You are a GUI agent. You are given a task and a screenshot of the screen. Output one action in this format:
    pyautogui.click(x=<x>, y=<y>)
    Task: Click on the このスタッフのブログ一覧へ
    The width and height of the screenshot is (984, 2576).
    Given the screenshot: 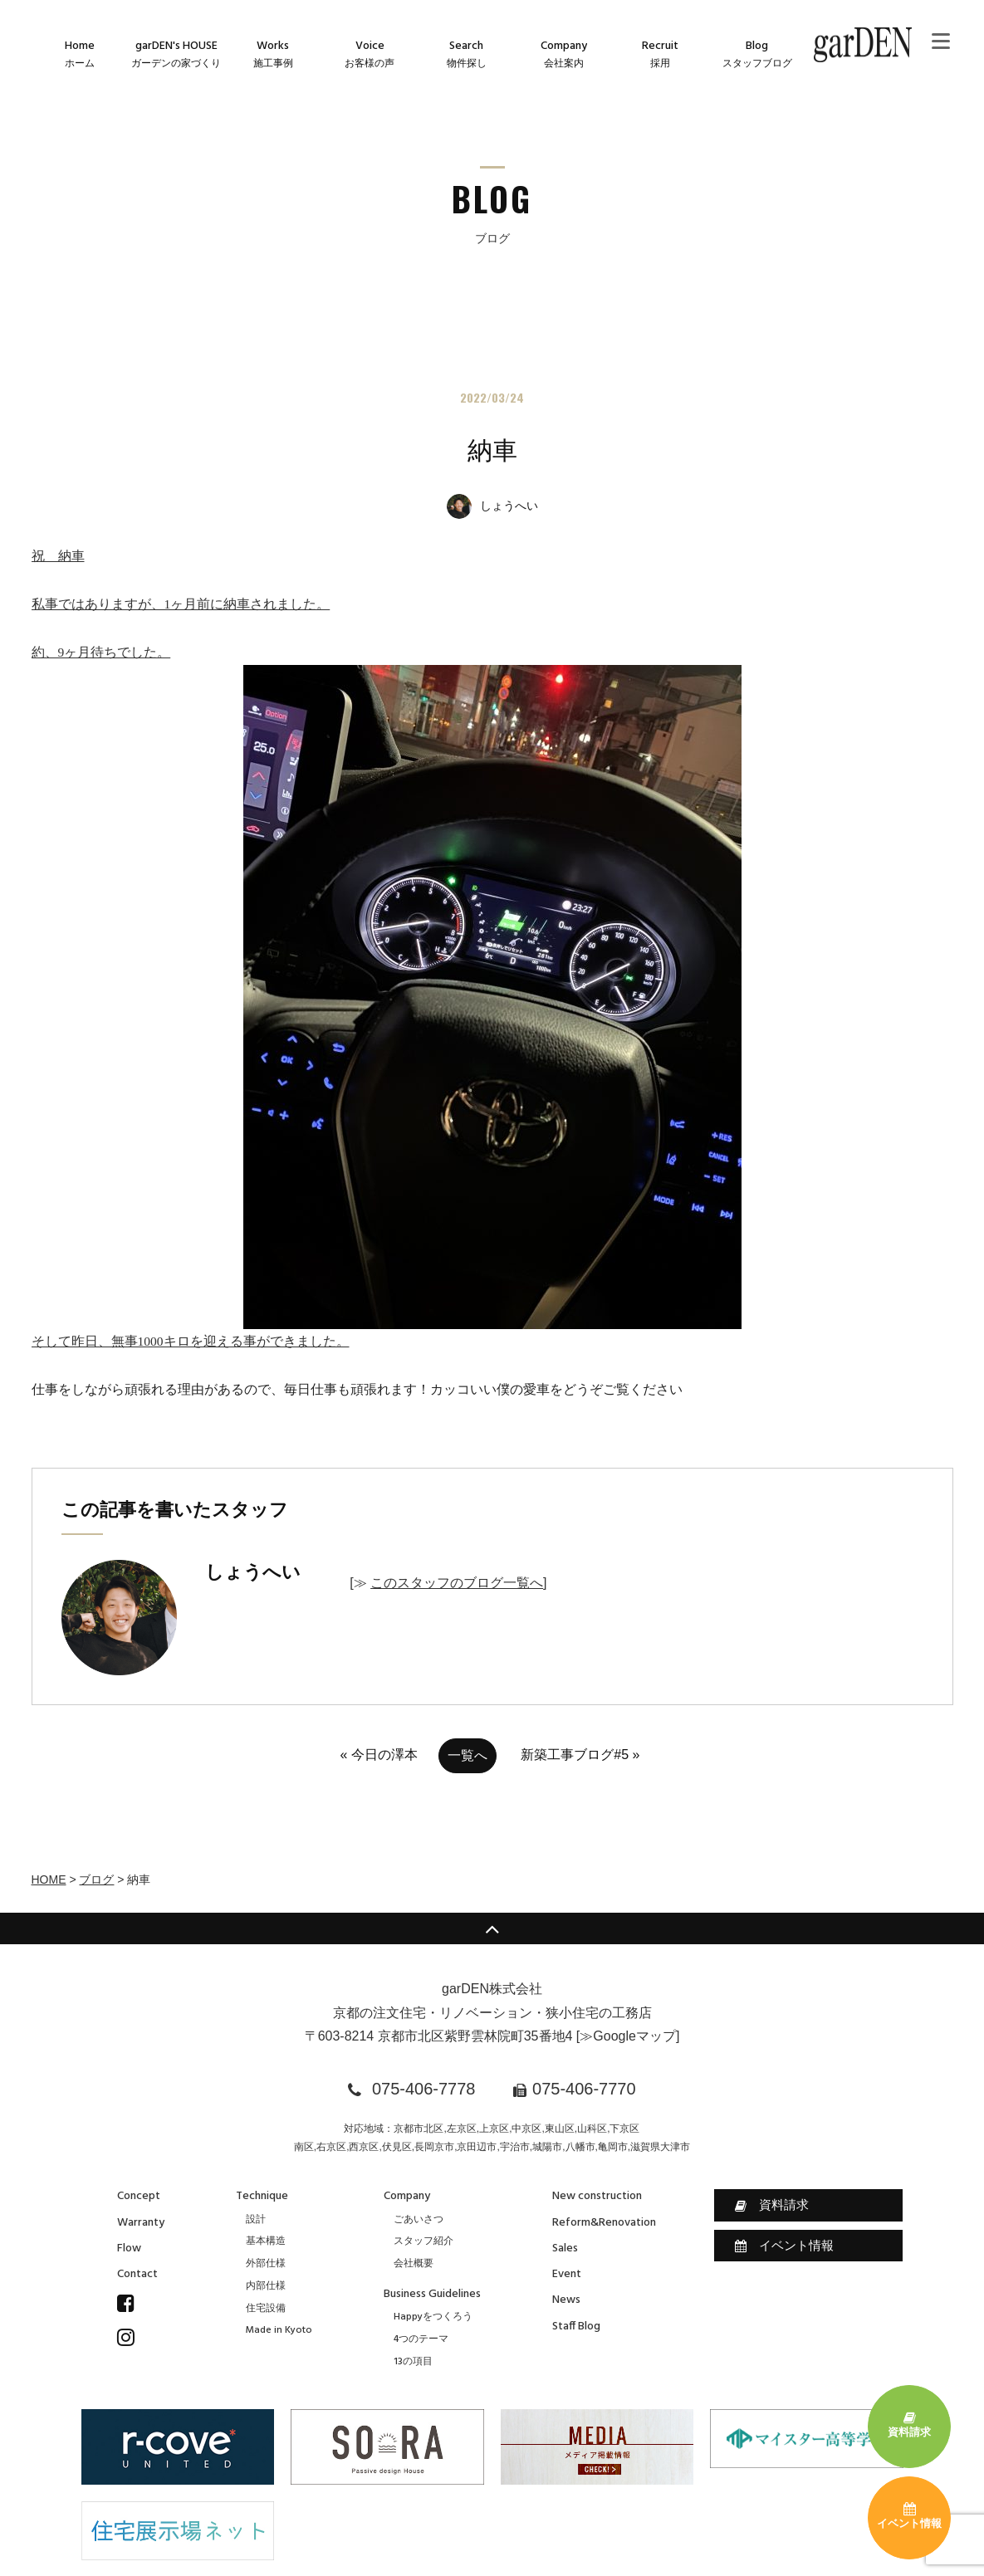 What is the action you would take?
    pyautogui.click(x=456, y=1583)
    